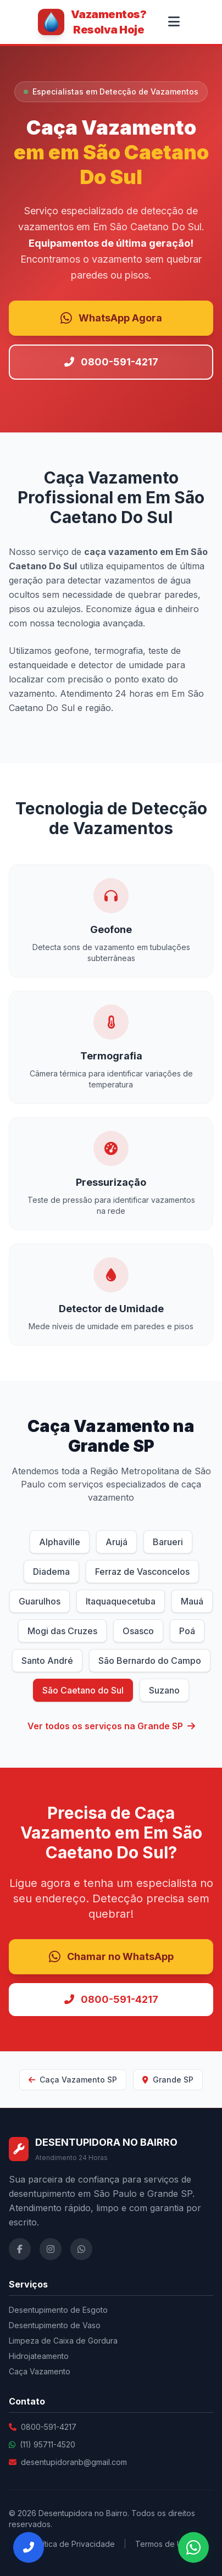  Describe the element at coordinates (63, 2340) in the screenshot. I see `Limpeza de Caixa de Gordura` at that location.